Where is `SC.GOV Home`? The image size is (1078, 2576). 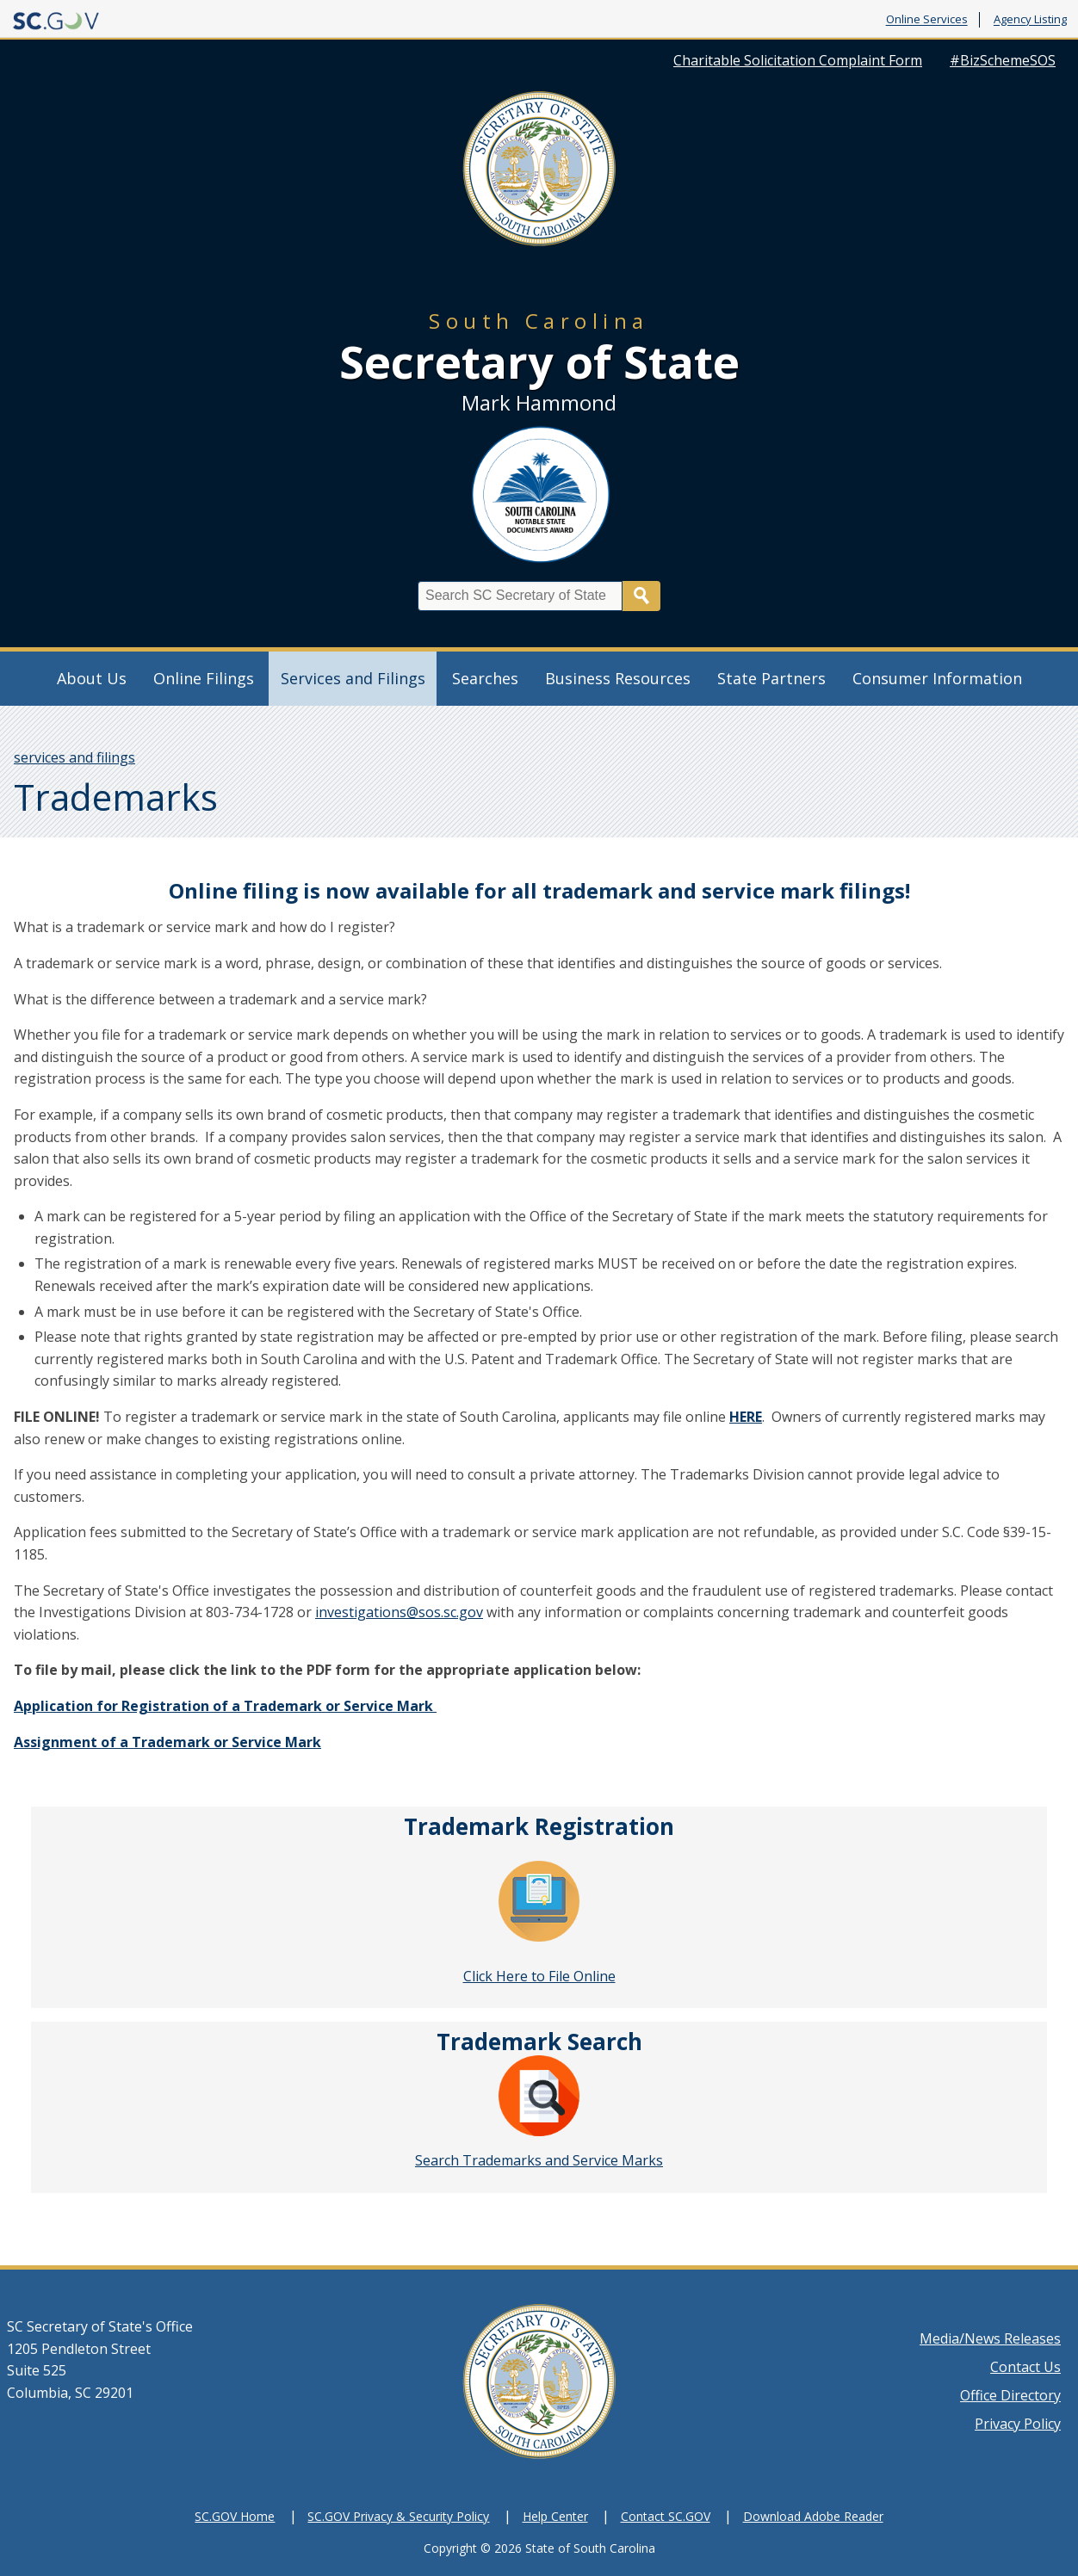 SC.GOV Home is located at coordinates (235, 2516).